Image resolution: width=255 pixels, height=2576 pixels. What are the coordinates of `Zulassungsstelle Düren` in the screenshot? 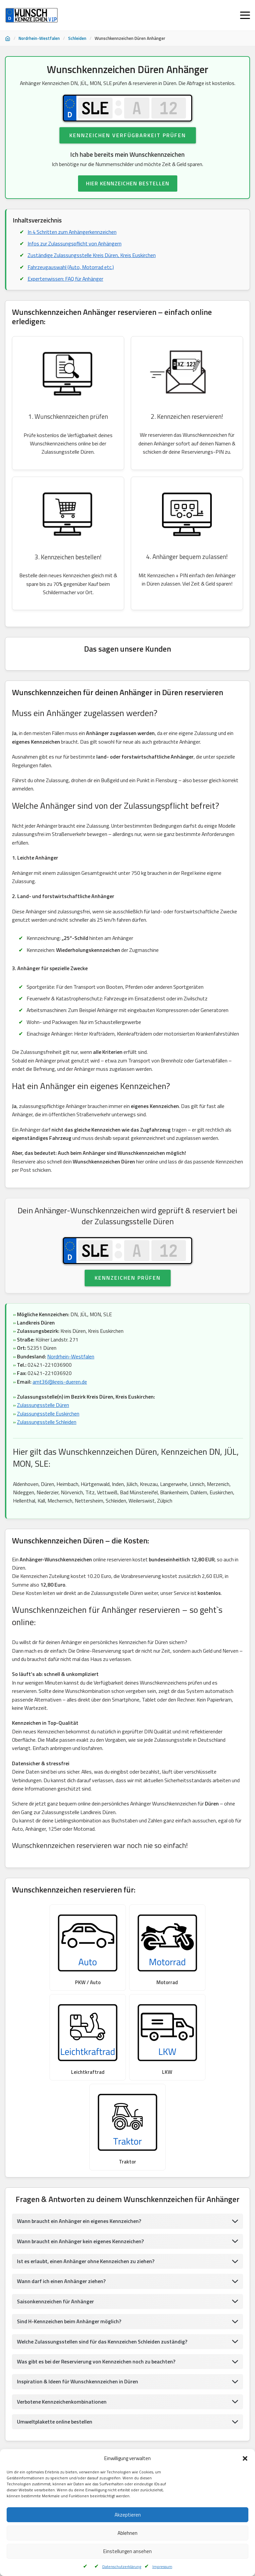 It's located at (43, 1419).